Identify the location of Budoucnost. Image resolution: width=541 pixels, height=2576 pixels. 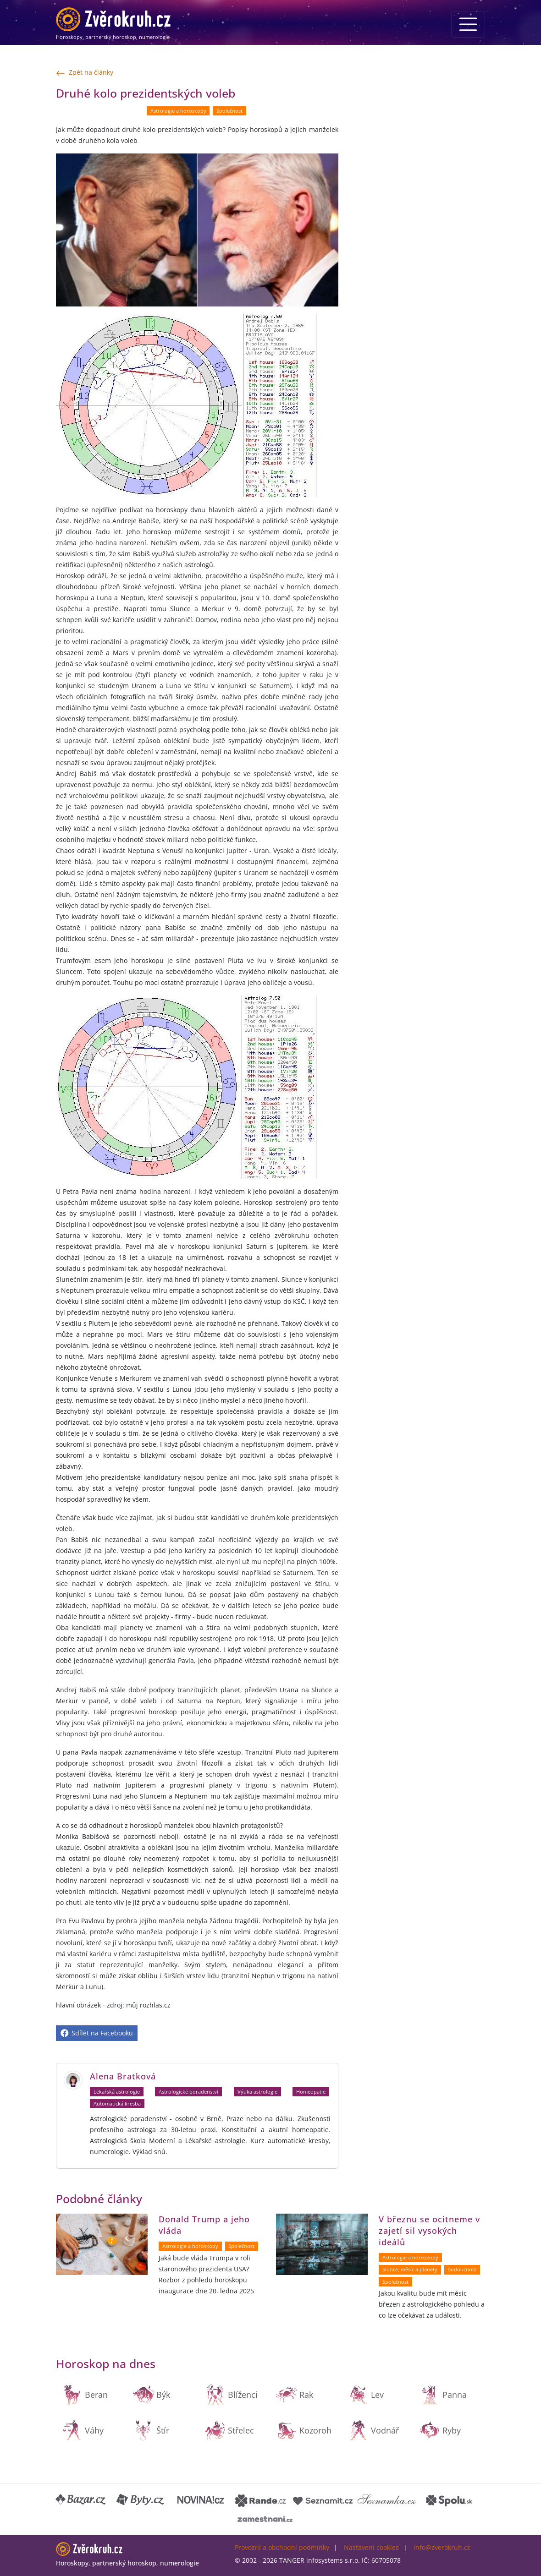
(461, 2269).